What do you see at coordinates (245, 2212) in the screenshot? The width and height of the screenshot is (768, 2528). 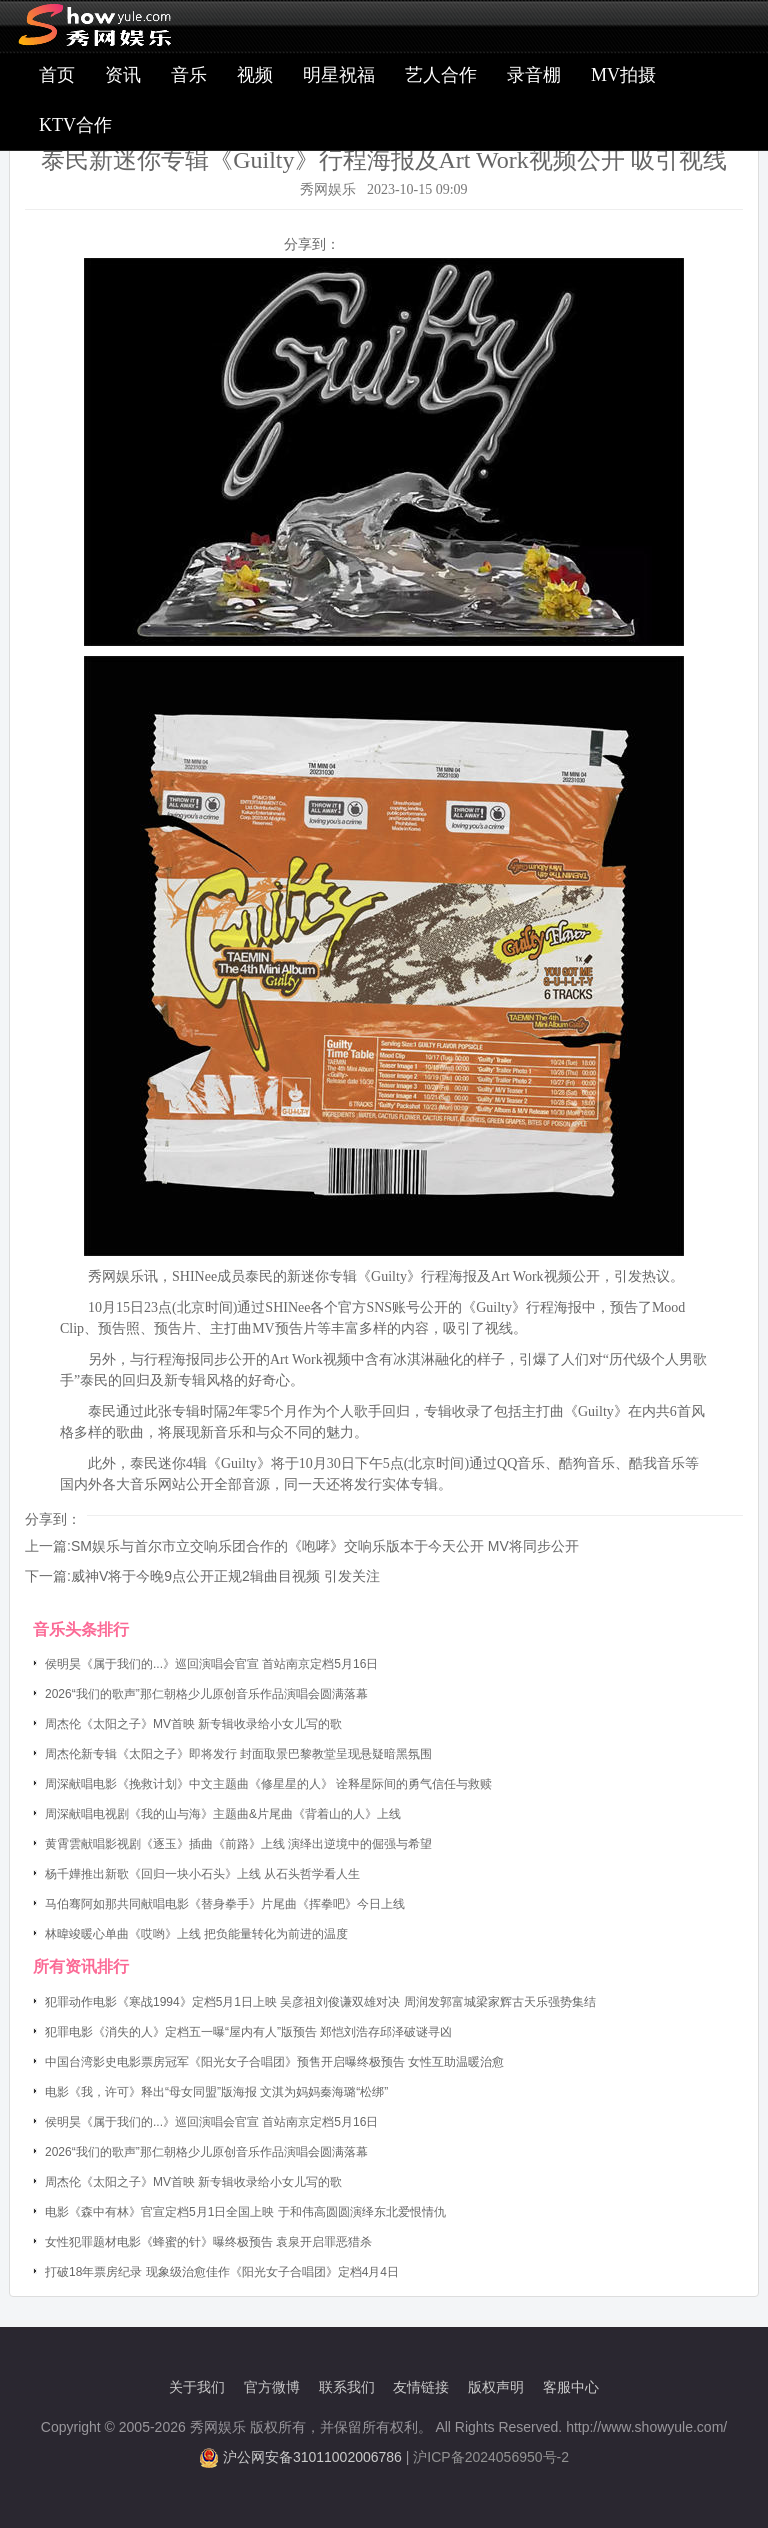 I see `电影《森中有林》官宣定档5月1日全国上映 于和伟高圆圆演绎东北爱恨情仇` at bounding box center [245, 2212].